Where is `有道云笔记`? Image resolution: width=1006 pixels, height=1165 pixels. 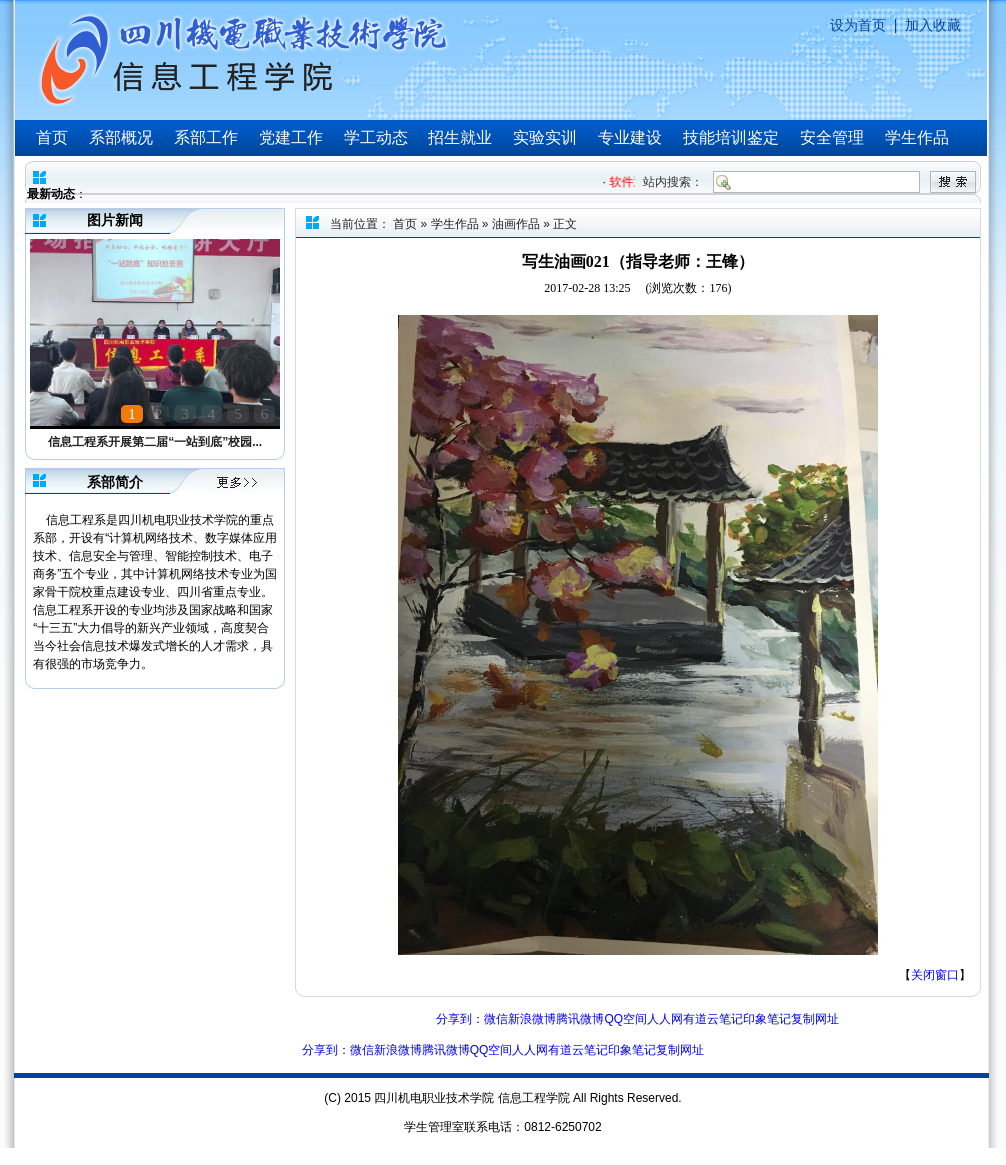 有道云笔记 is located at coordinates (713, 1019).